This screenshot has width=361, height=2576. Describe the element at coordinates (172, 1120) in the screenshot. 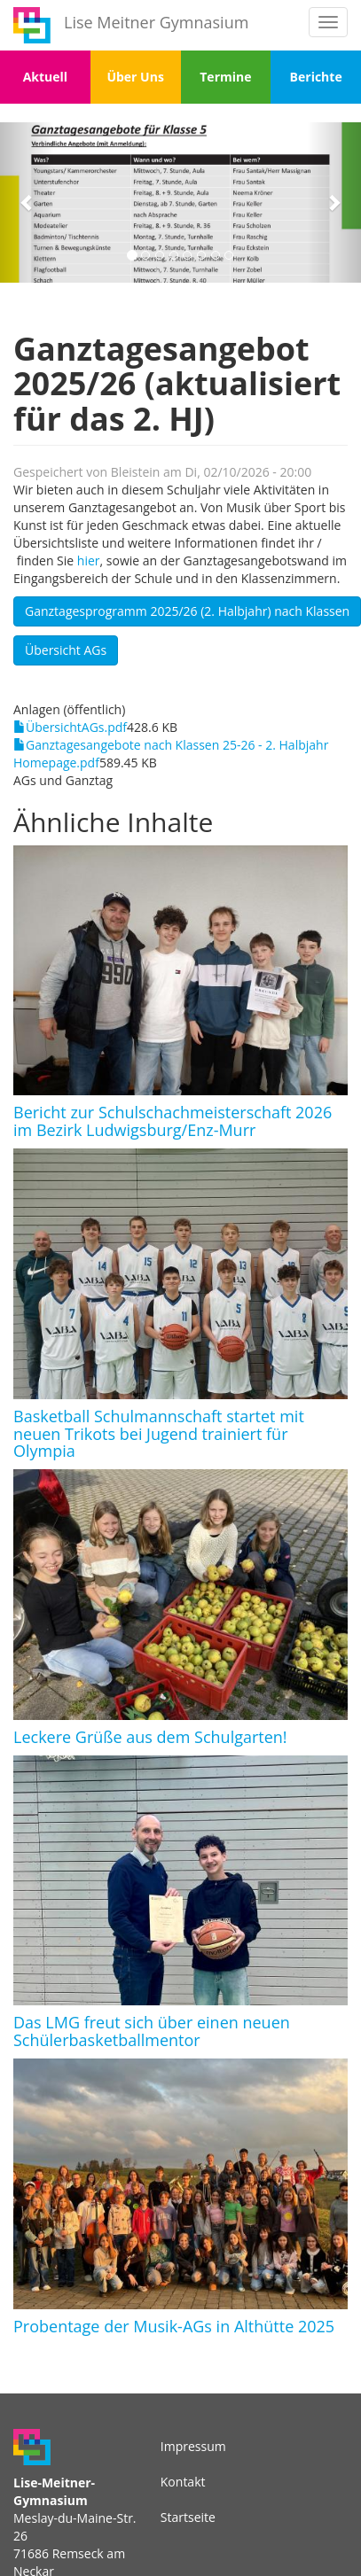

I see `Bericht zur Schulschachmeisterschaft 2026 im Bezirk Ludwigsburg/Enz-Murr` at that location.